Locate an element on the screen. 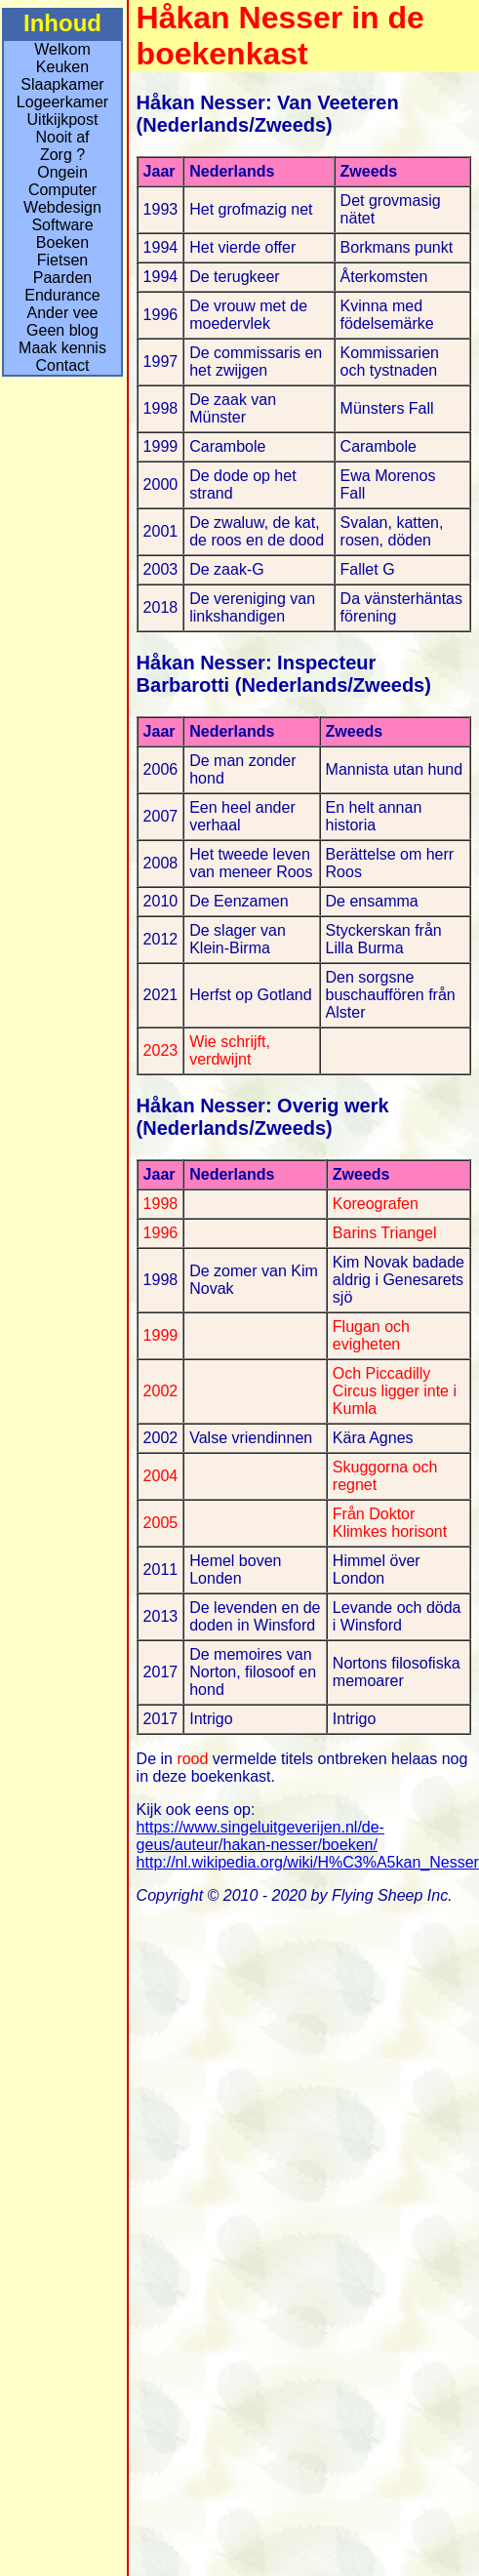 This screenshot has width=479, height=2576. Keuken is located at coordinates (62, 67).